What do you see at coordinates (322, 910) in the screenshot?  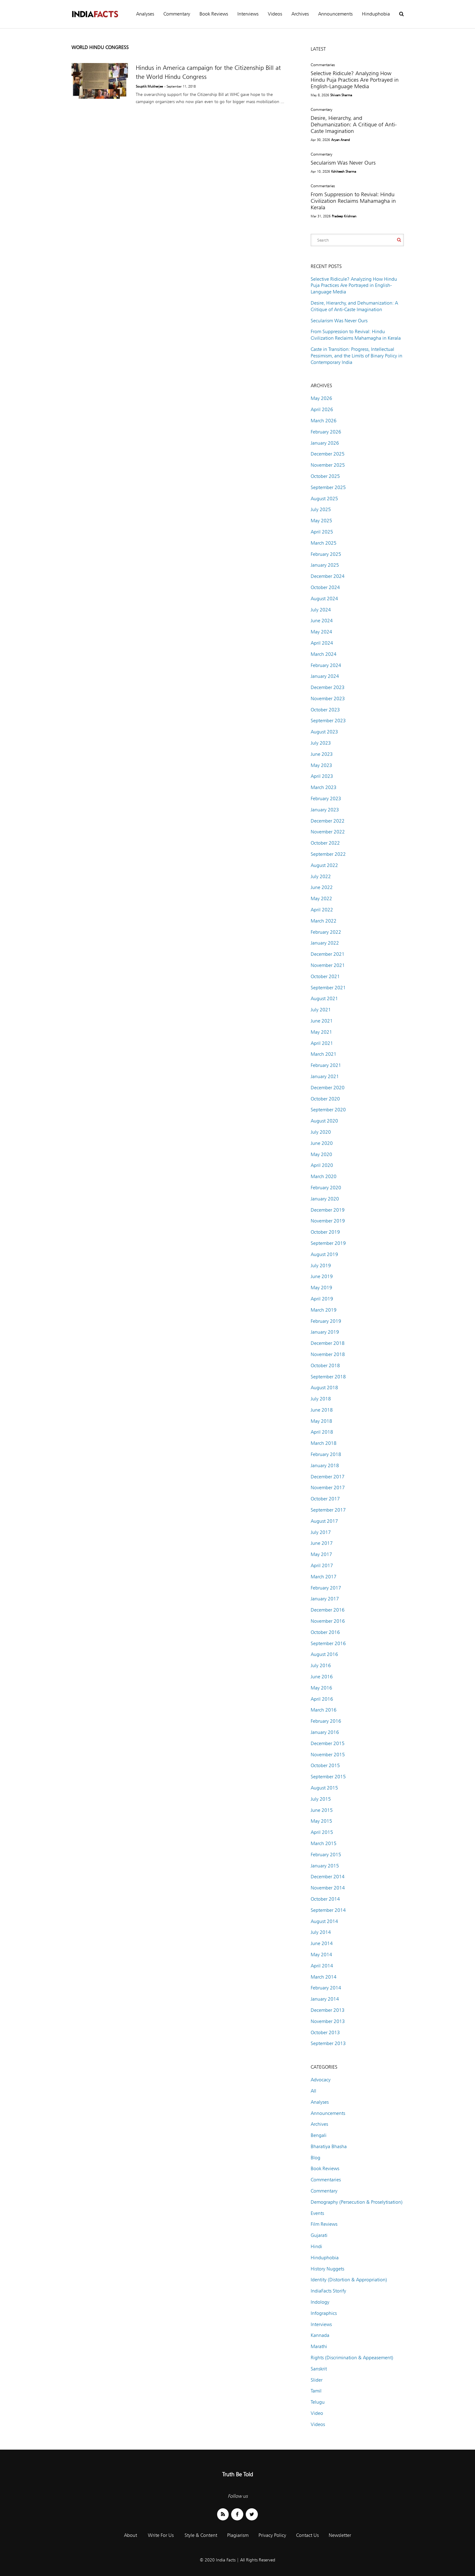 I see `April 2022` at bounding box center [322, 910].